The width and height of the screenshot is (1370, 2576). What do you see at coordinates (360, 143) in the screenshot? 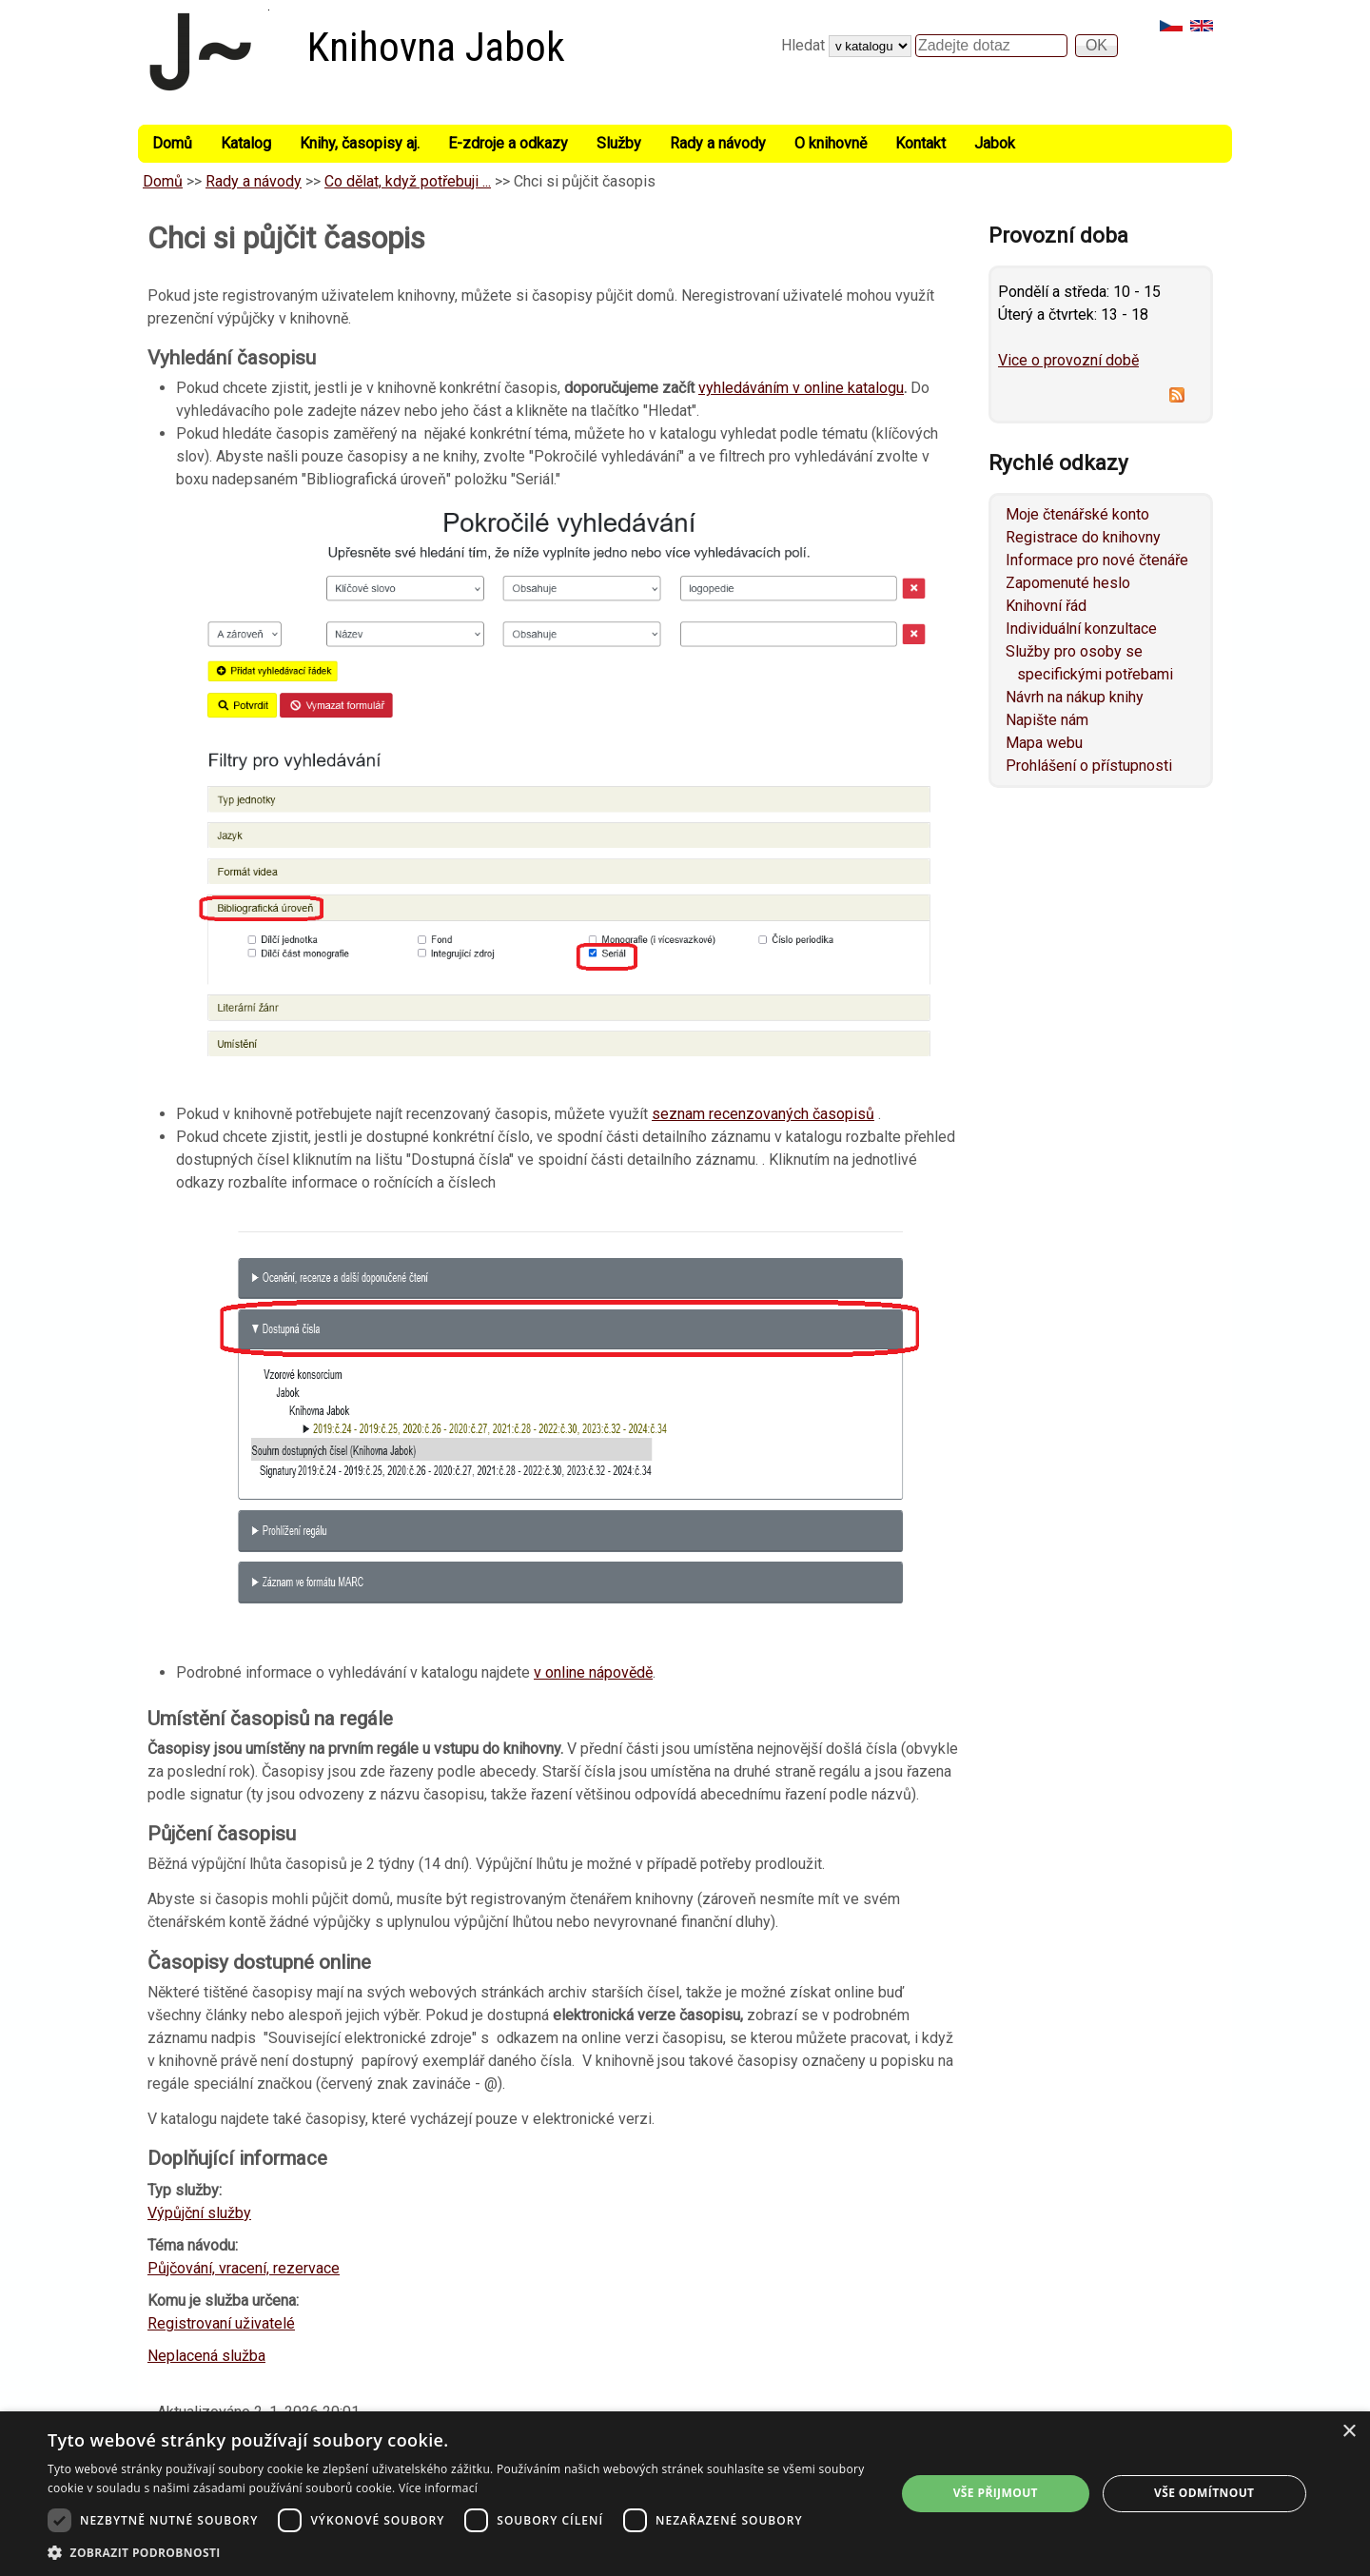
I see `Knihy, časopisy aj.` at bounding box center [360, 143].